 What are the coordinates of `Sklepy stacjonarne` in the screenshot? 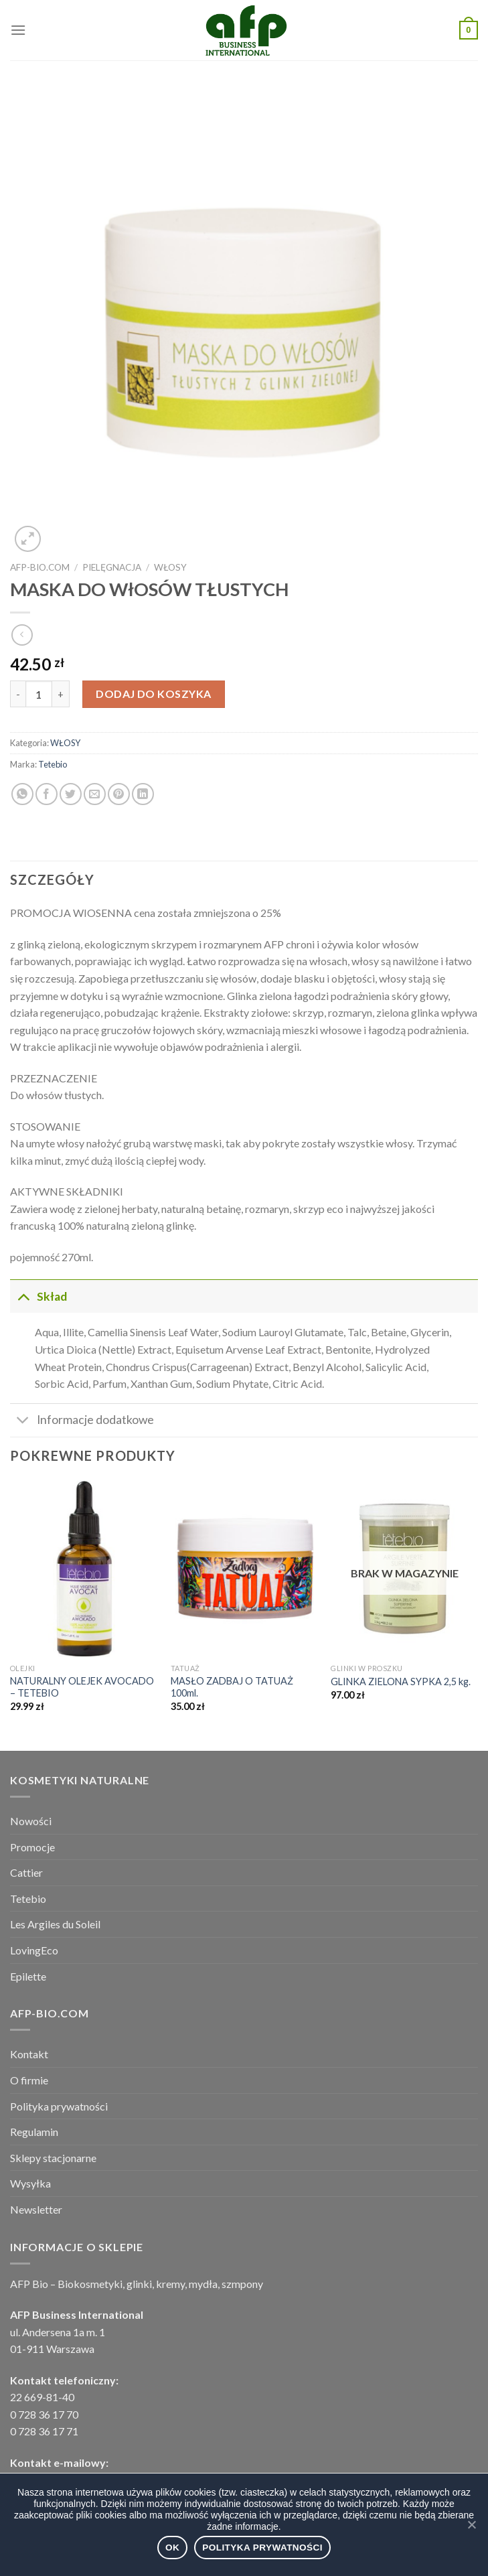 It's located at (53, 2157).